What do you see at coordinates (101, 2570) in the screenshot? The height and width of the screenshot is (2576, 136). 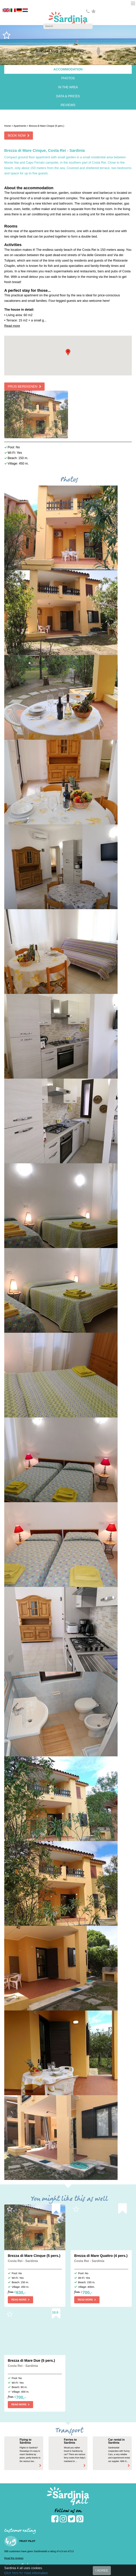 I see `I AGREE` at bounding box center [101, 2570].